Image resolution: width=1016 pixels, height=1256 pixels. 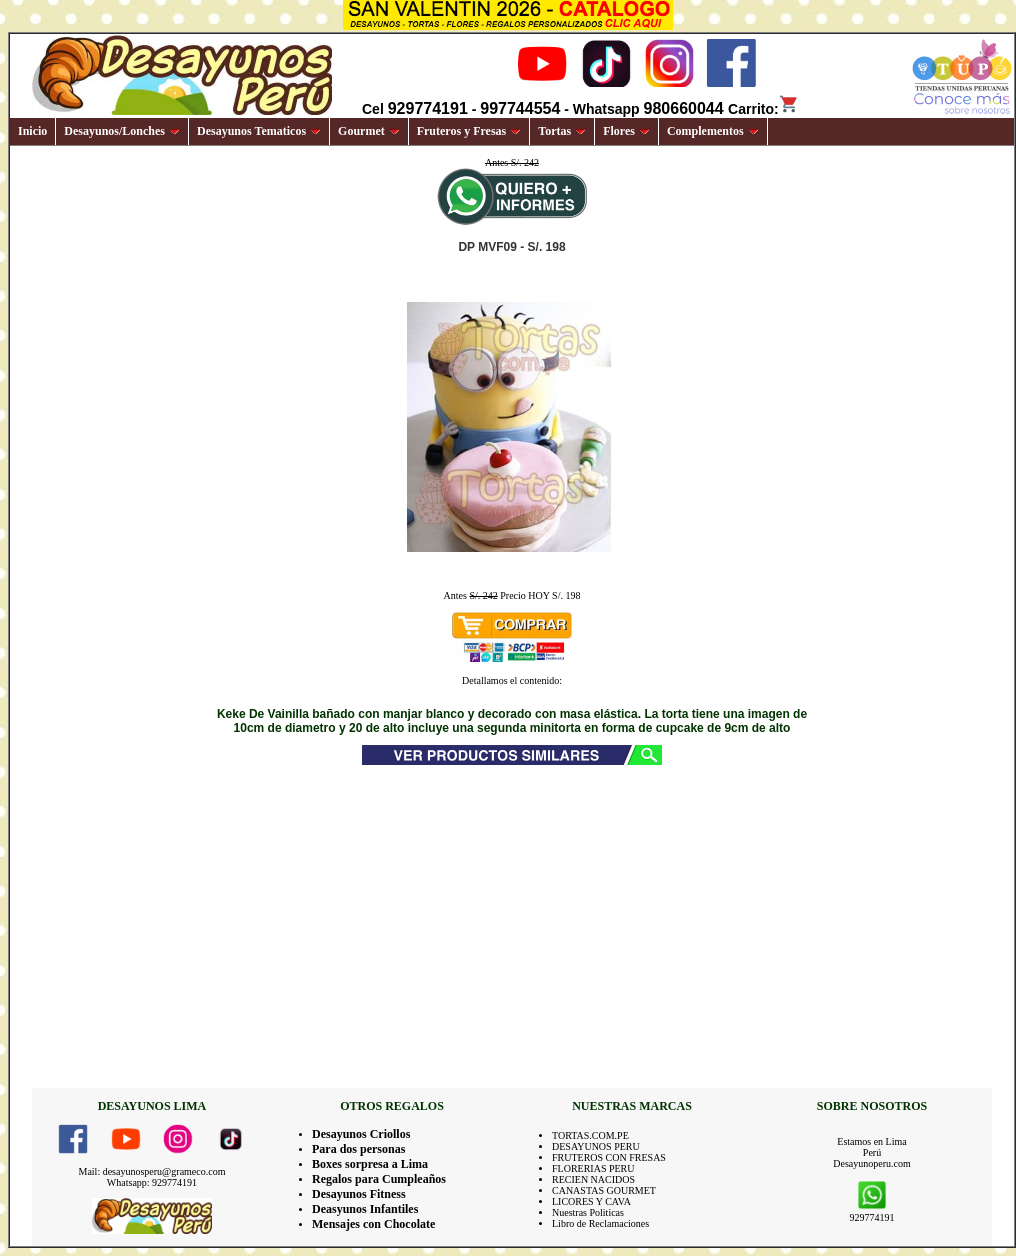 I want to click on Flores, so click(x=626, y=131).